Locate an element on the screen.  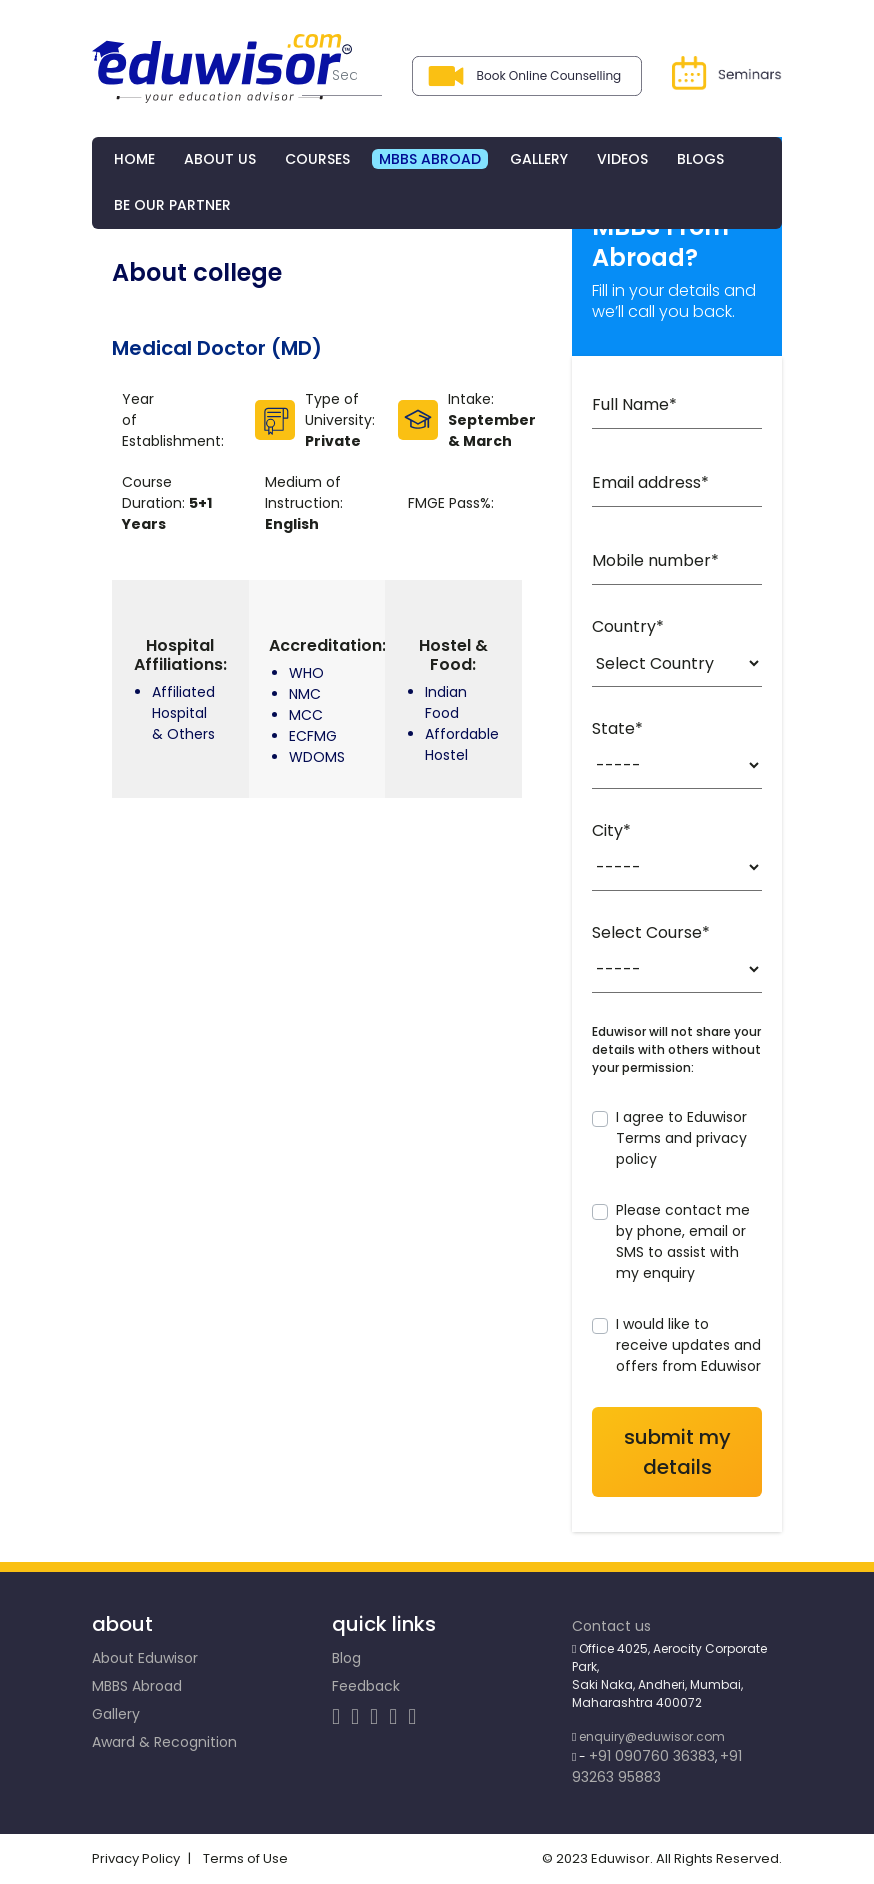
+91 93263 95883 is located at coordinates (657, 1767).